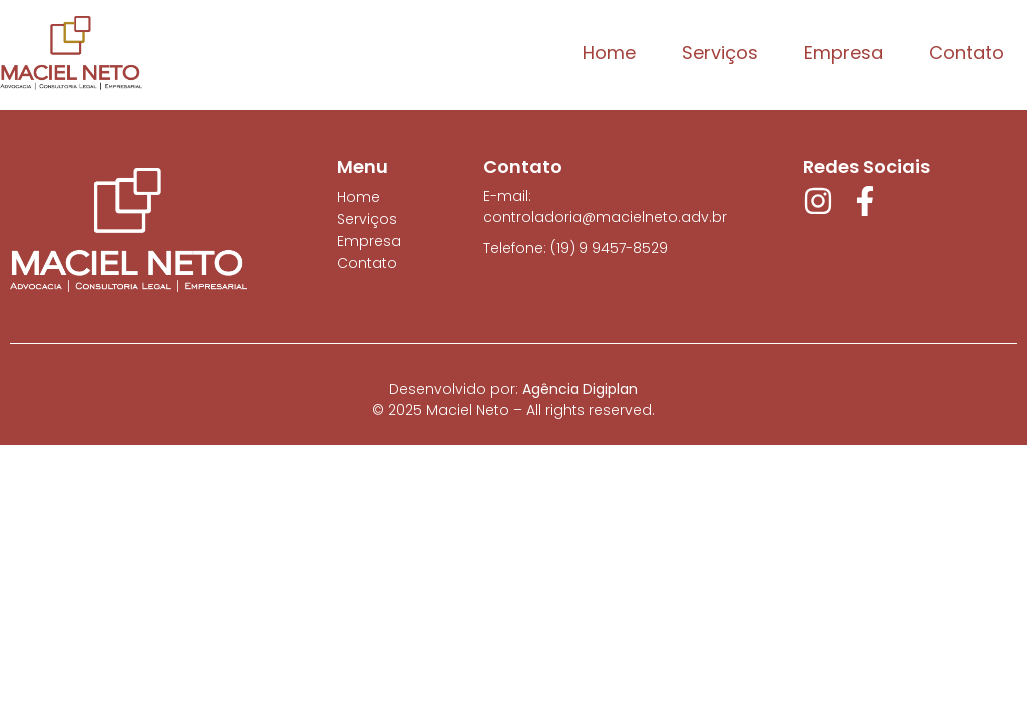 Image resolution: width=1027 pixels, height=720 pixels. I want to click on Contato, so click(966, 52).